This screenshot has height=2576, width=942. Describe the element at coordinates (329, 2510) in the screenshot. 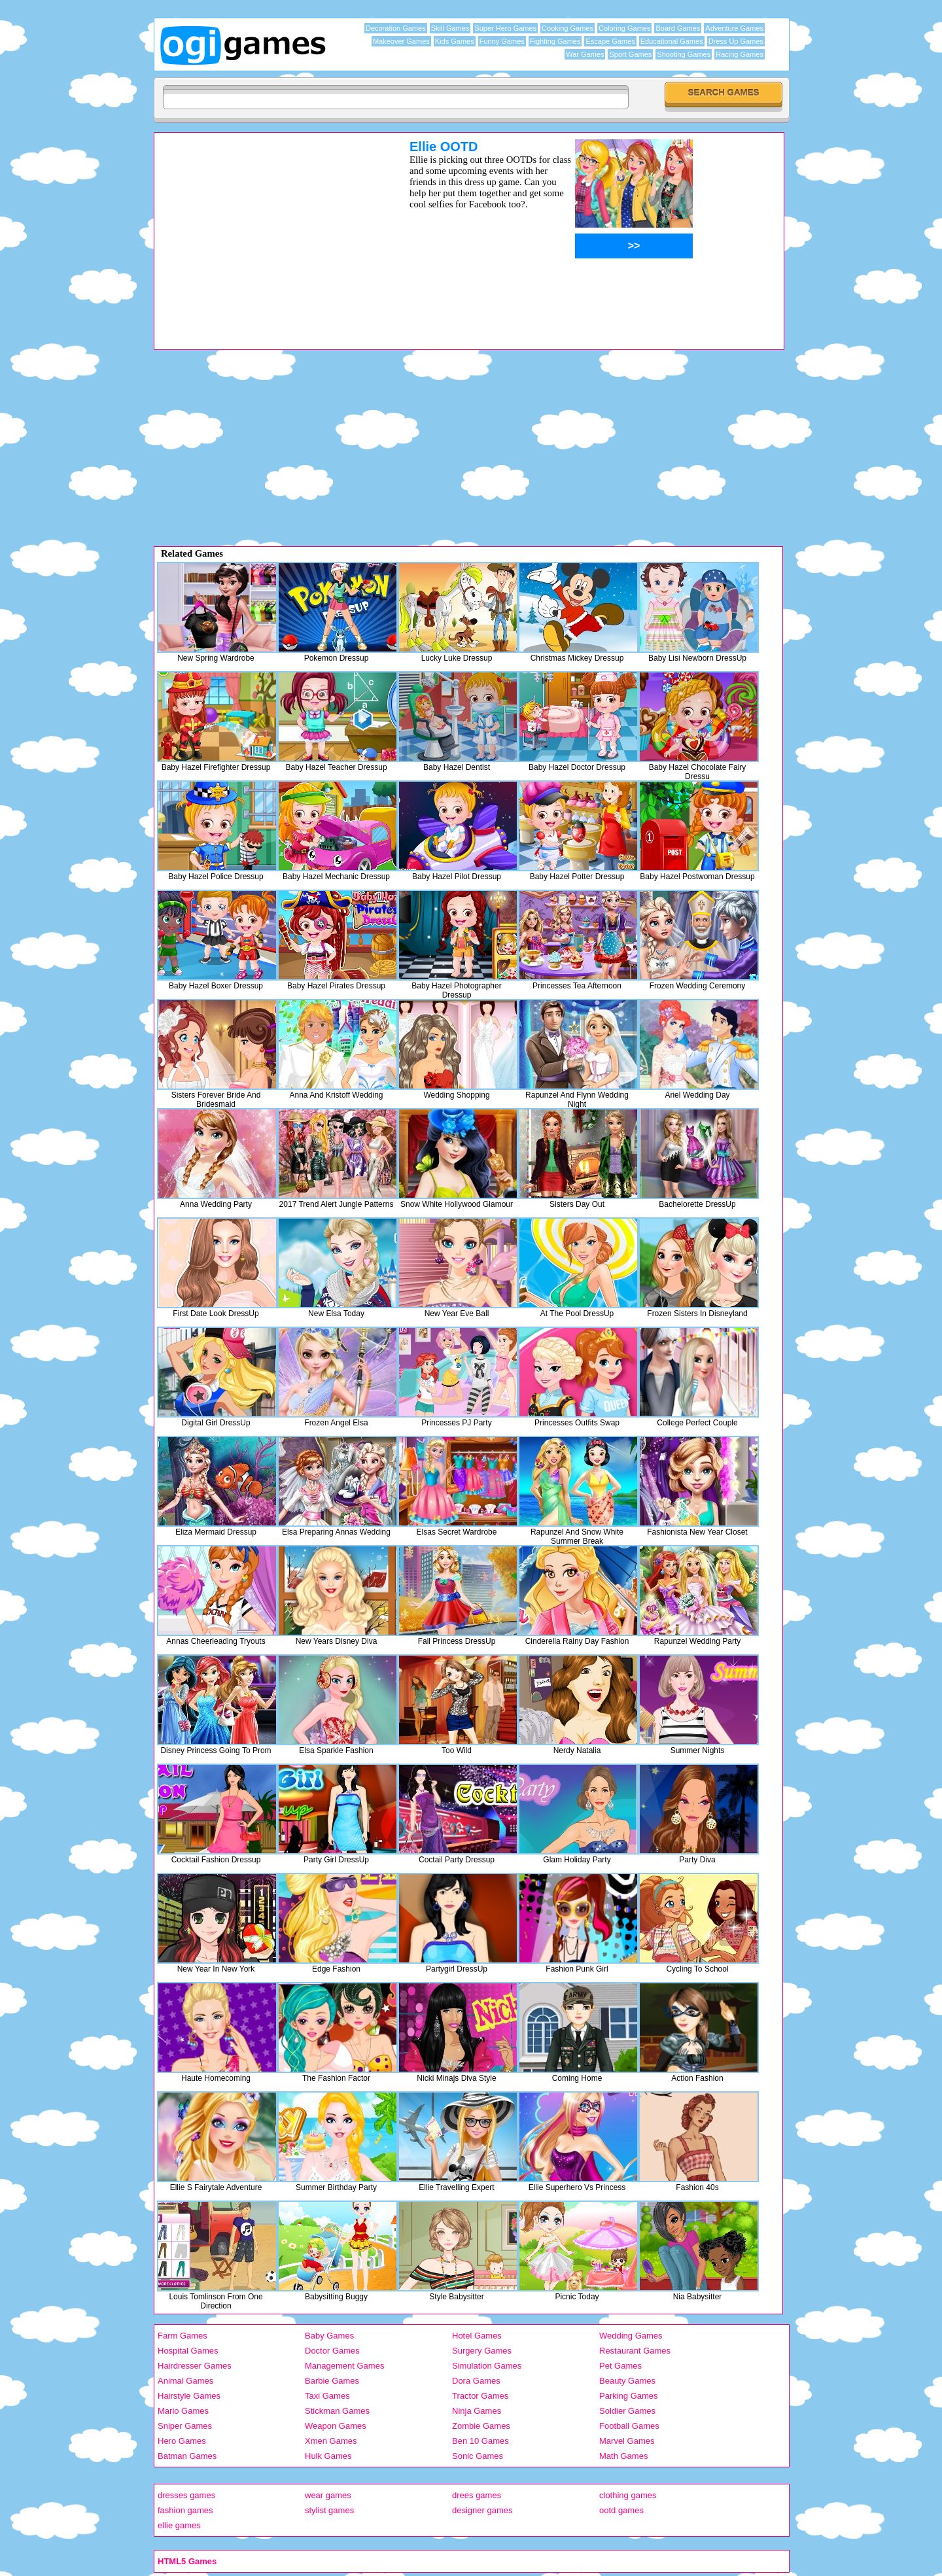

I see `stylist games` at that location.